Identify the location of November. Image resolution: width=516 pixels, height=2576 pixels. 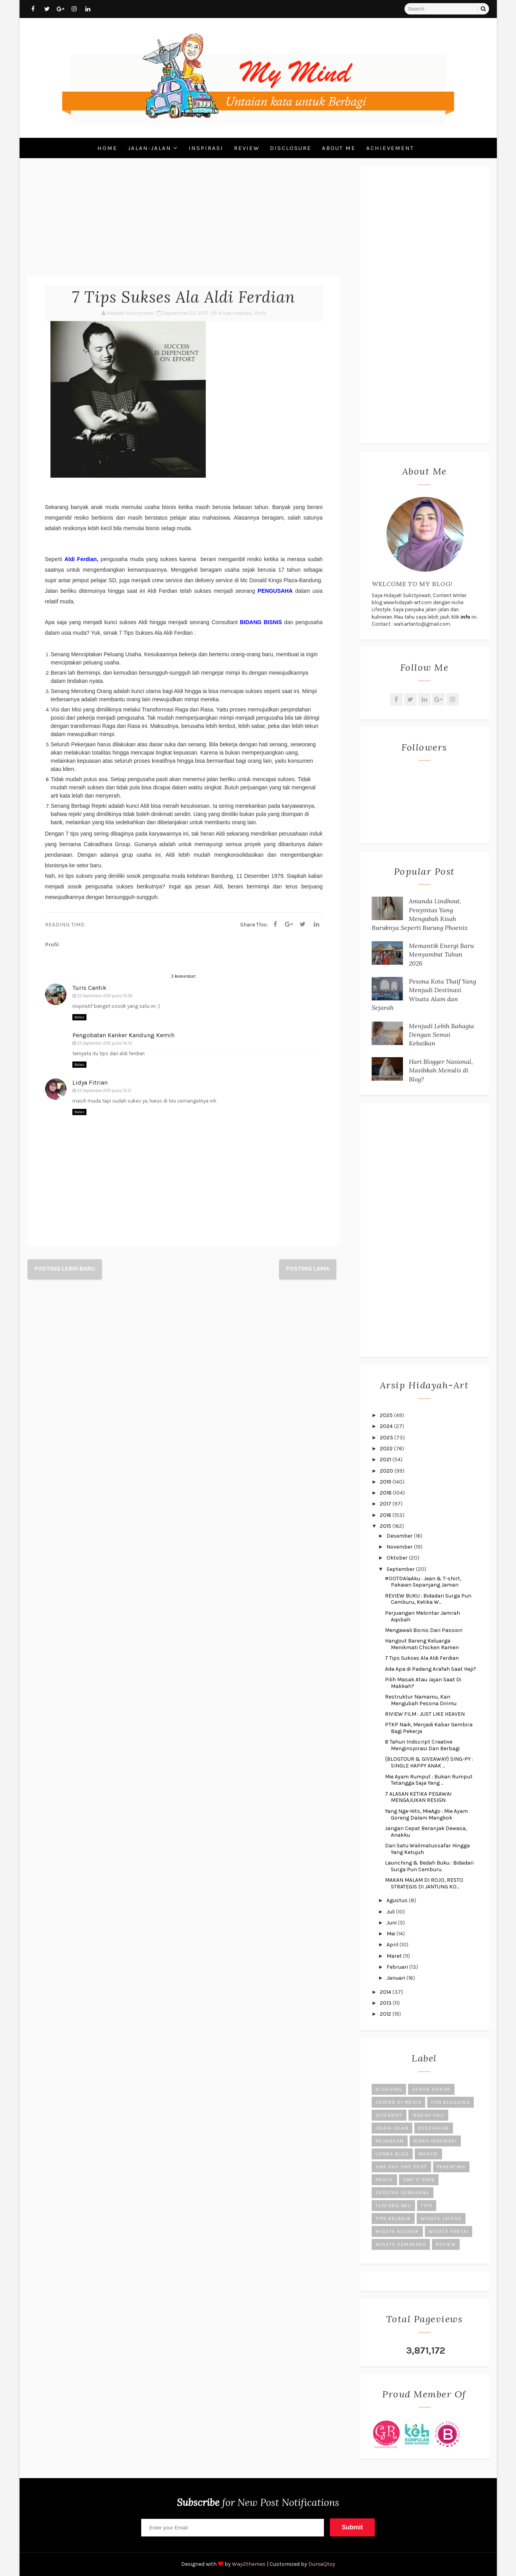
(400, 1546).